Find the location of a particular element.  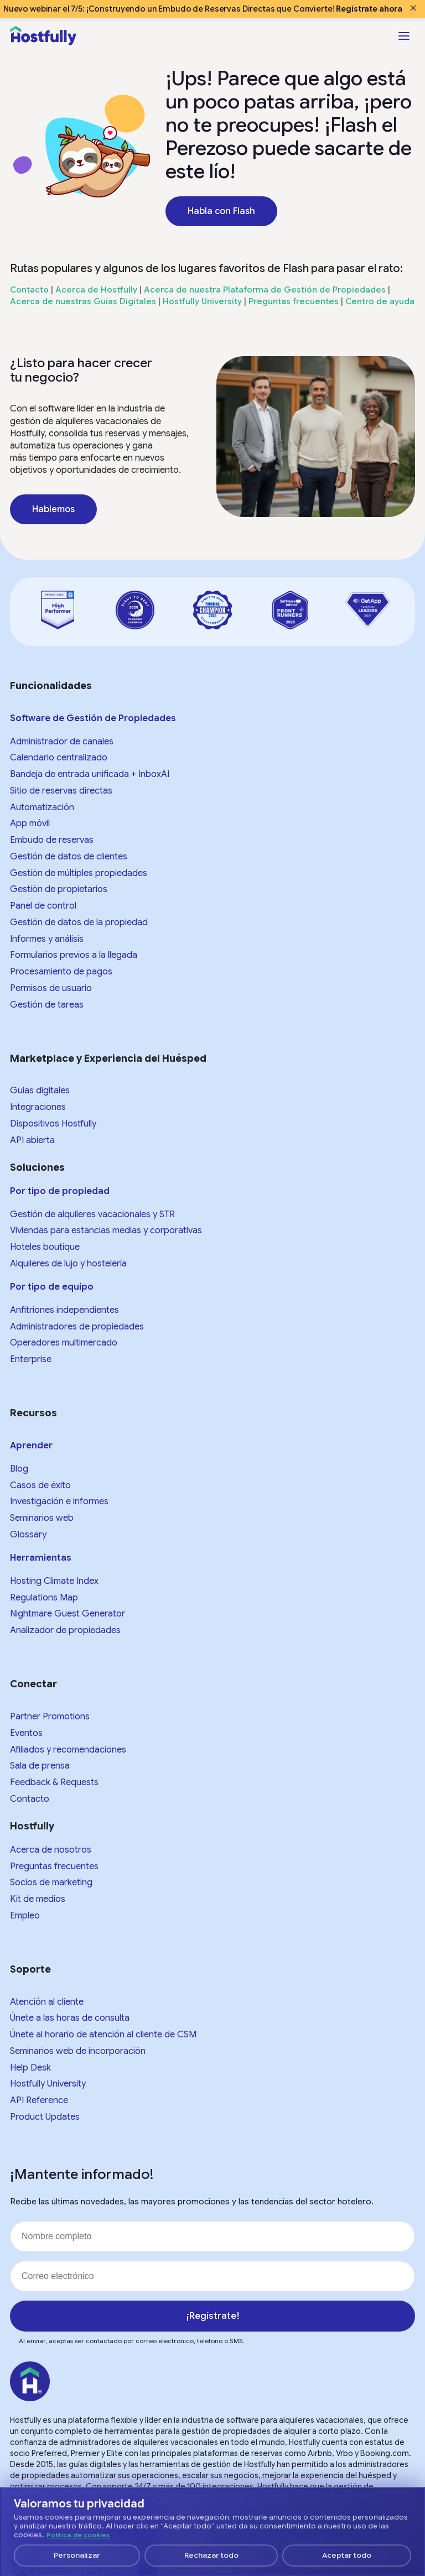

Software de Gestión de Propiedades is located at coordinates (93, 718).